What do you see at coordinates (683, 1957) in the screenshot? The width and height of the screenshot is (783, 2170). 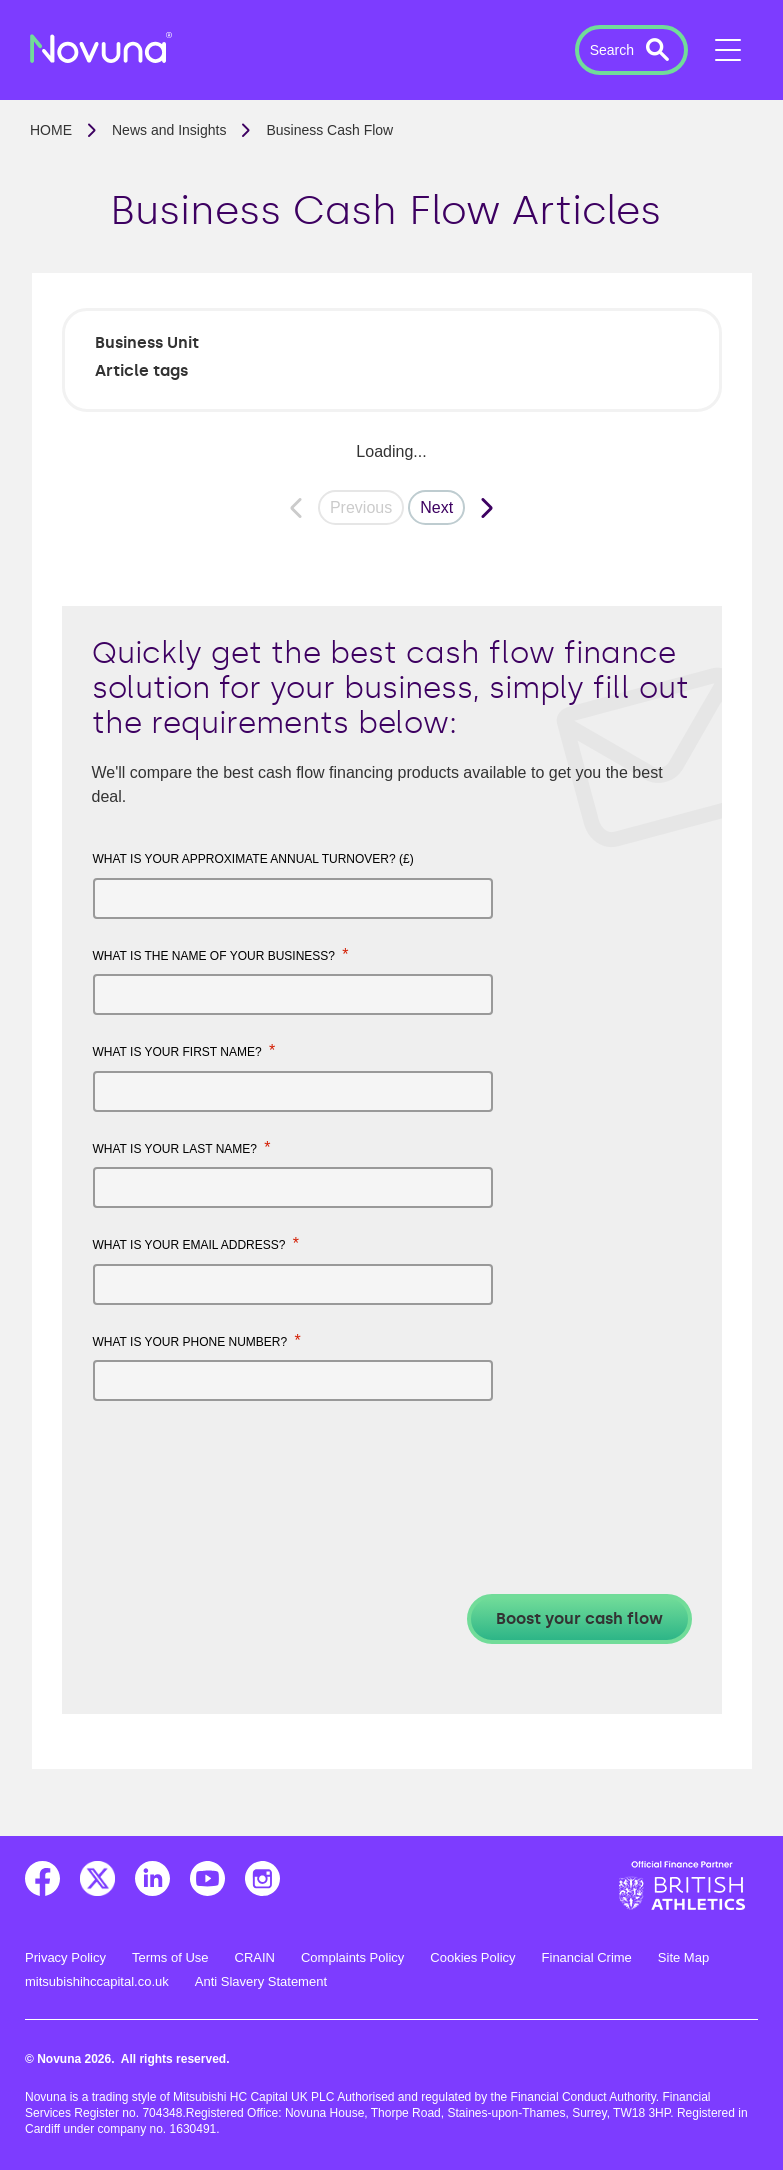 I see `Site Map` at bounding box center [683, 1957].